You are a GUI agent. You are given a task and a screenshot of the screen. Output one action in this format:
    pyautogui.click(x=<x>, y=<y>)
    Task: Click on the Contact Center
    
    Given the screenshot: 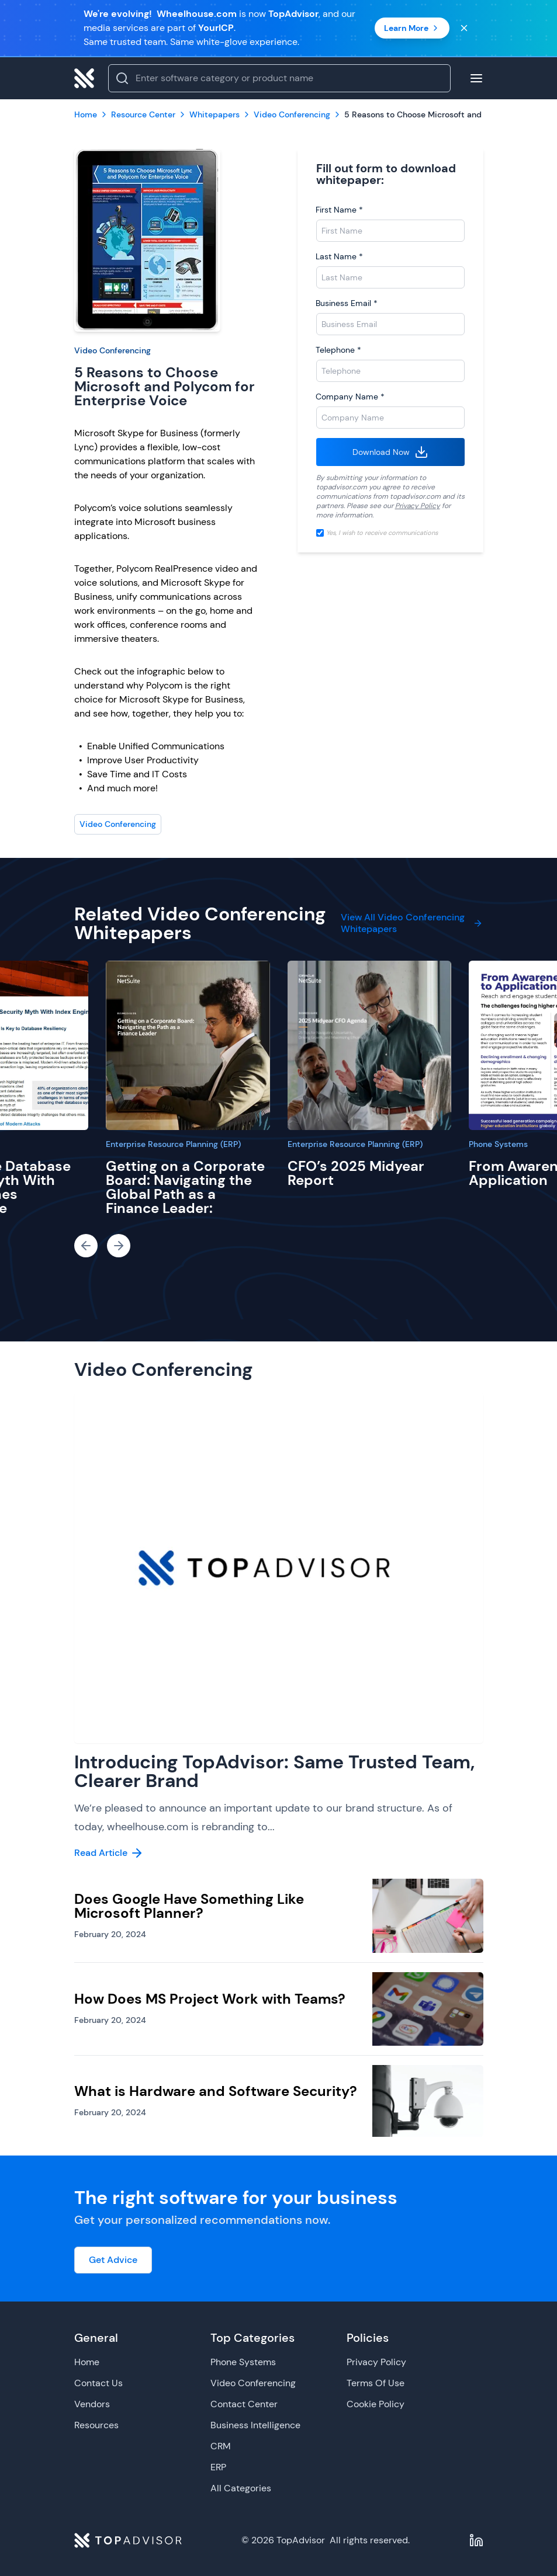 What is the action you would take?
    pyautogui.click(x=244, y=2404)
    